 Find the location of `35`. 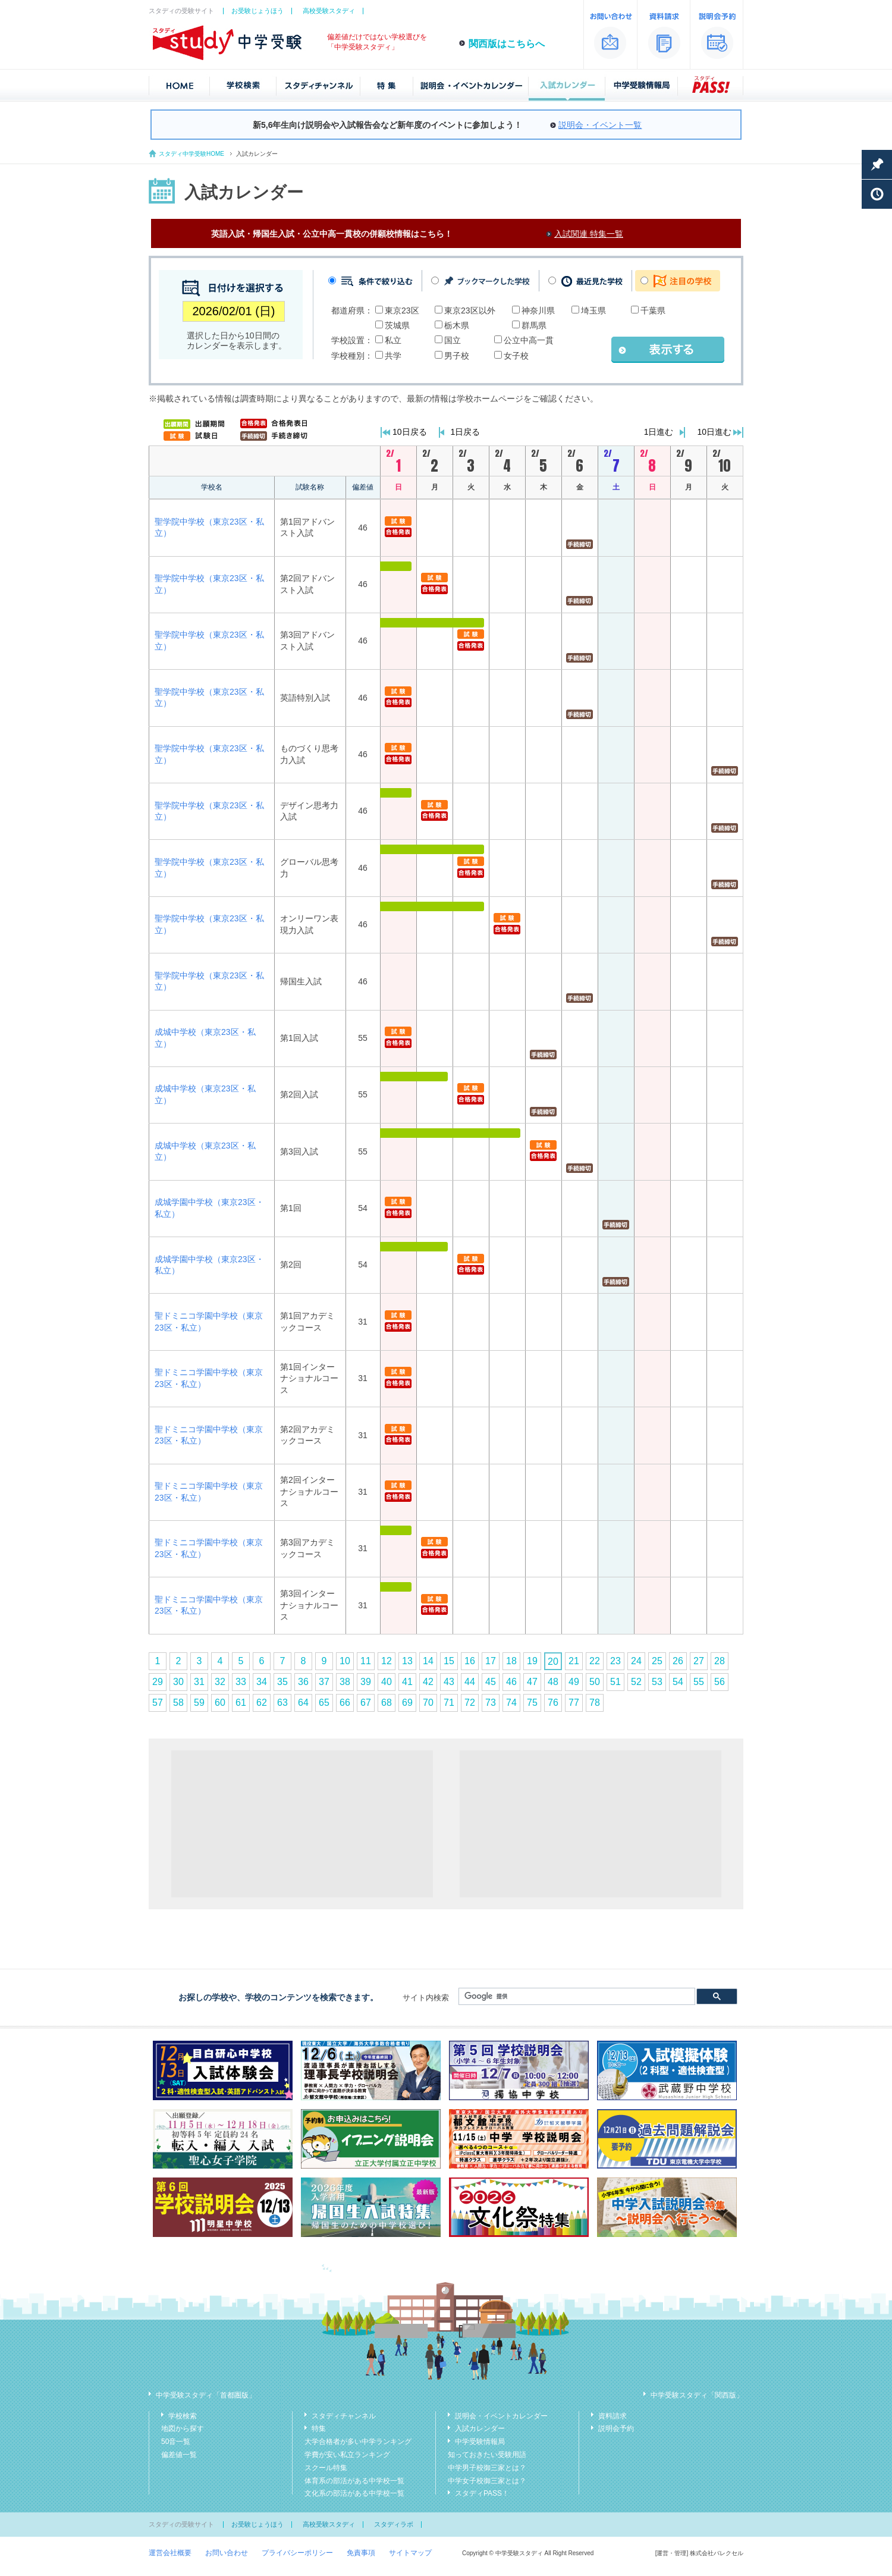

35 is located at coordinates (282, 1682).